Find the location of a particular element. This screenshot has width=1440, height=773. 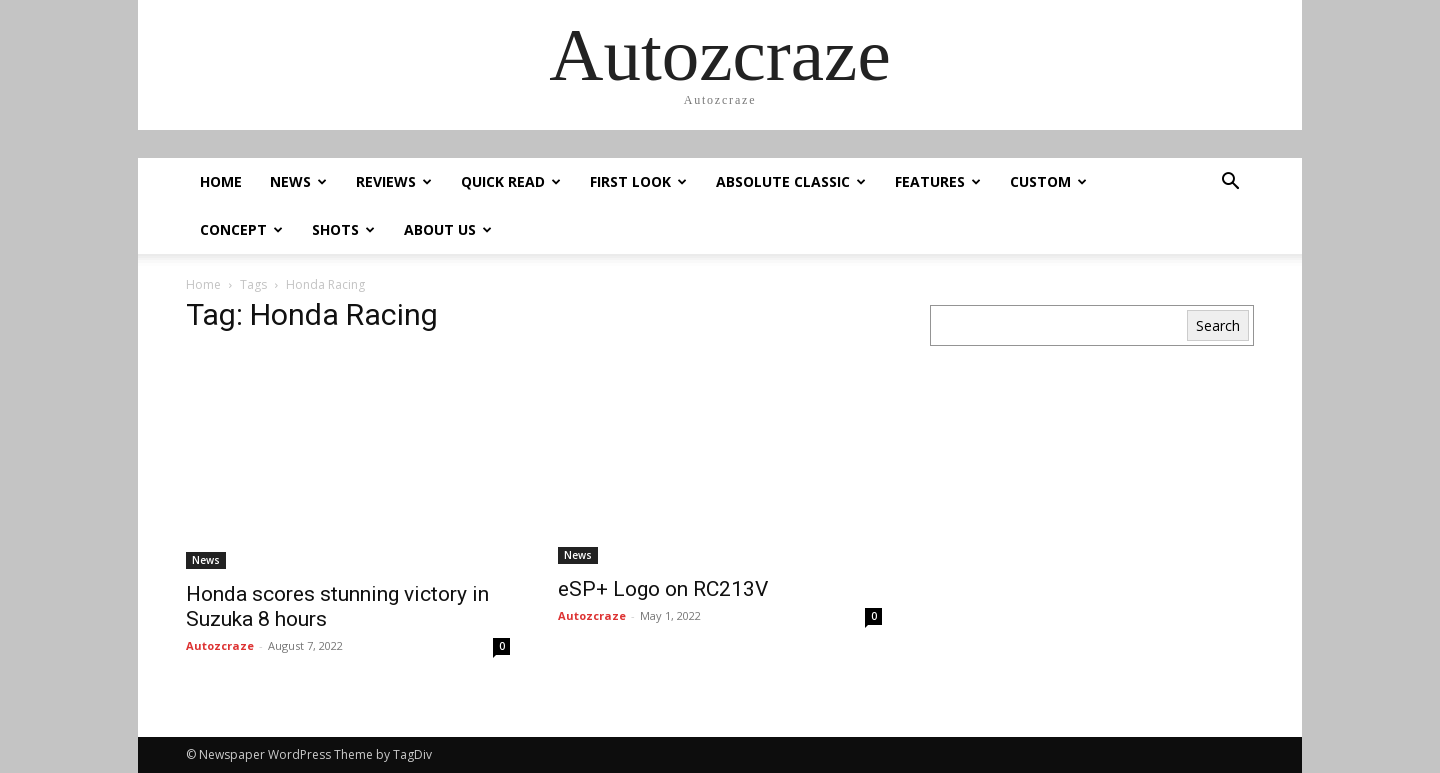

News is located at coordinates (298, 181).